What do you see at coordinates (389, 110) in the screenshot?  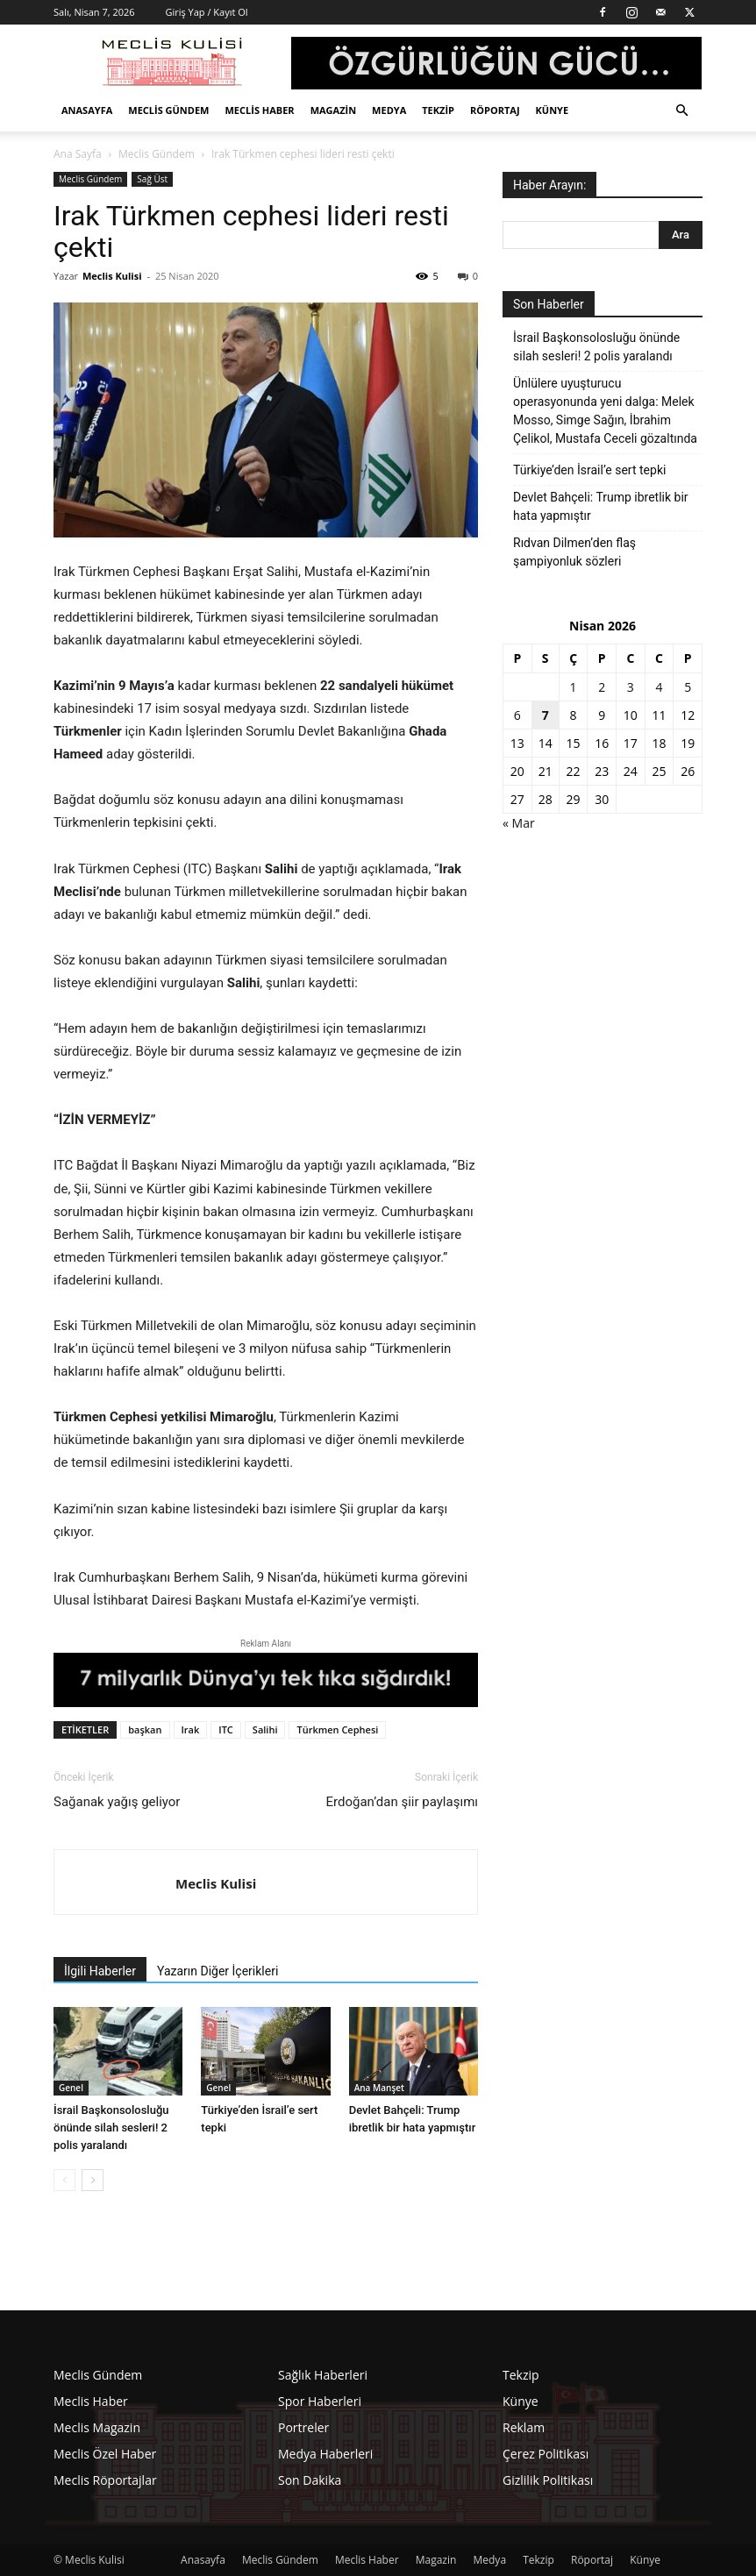 I see `Medya` at bounding box center [389, 110].